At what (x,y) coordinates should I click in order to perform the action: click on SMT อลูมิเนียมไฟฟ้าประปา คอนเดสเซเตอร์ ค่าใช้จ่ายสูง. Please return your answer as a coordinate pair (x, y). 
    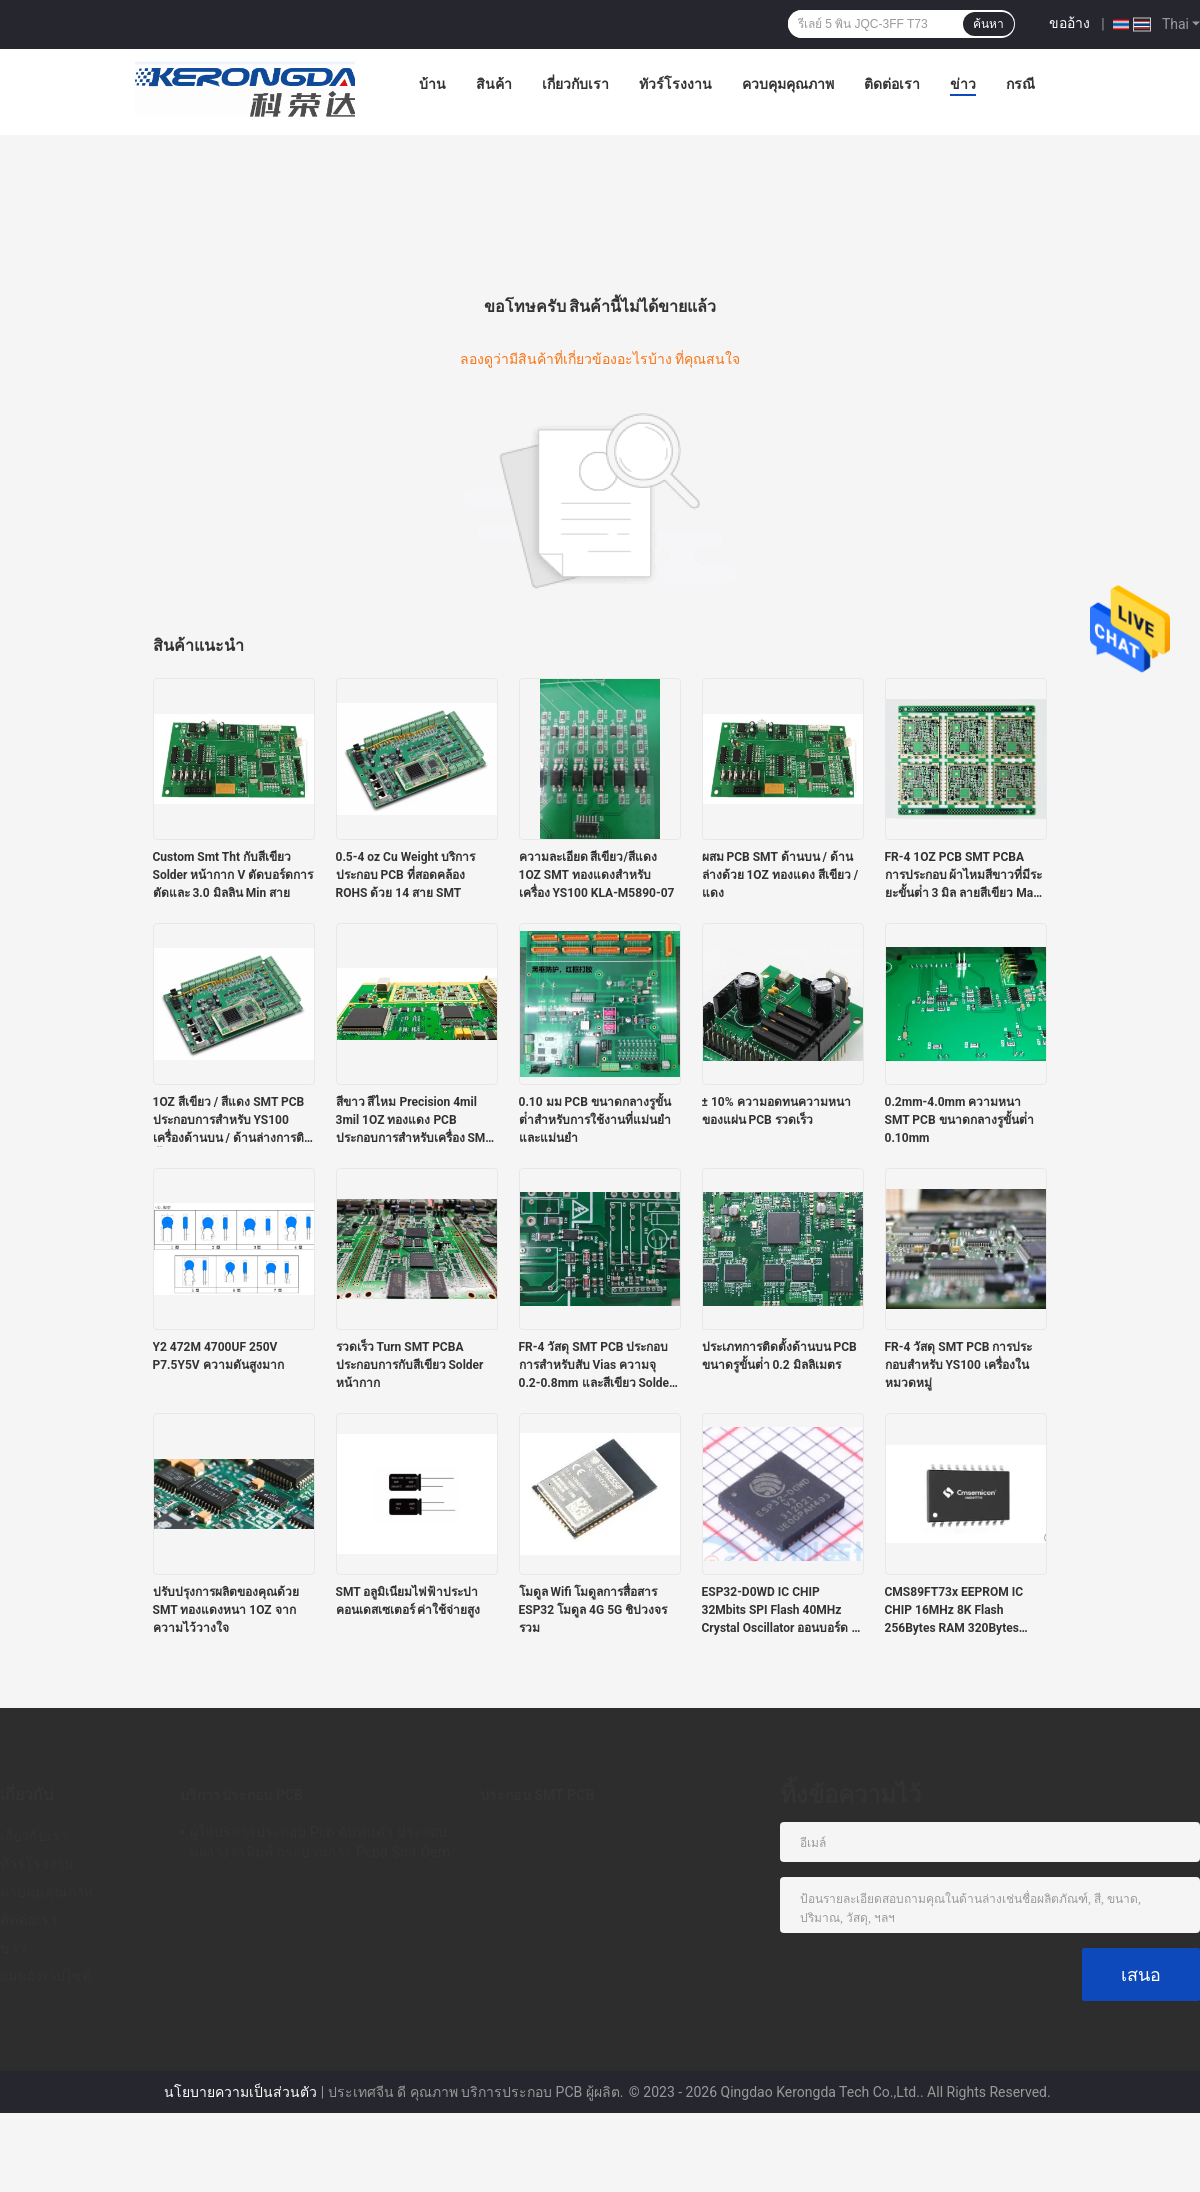
    Looking at the image, I should click on (408, 1601).